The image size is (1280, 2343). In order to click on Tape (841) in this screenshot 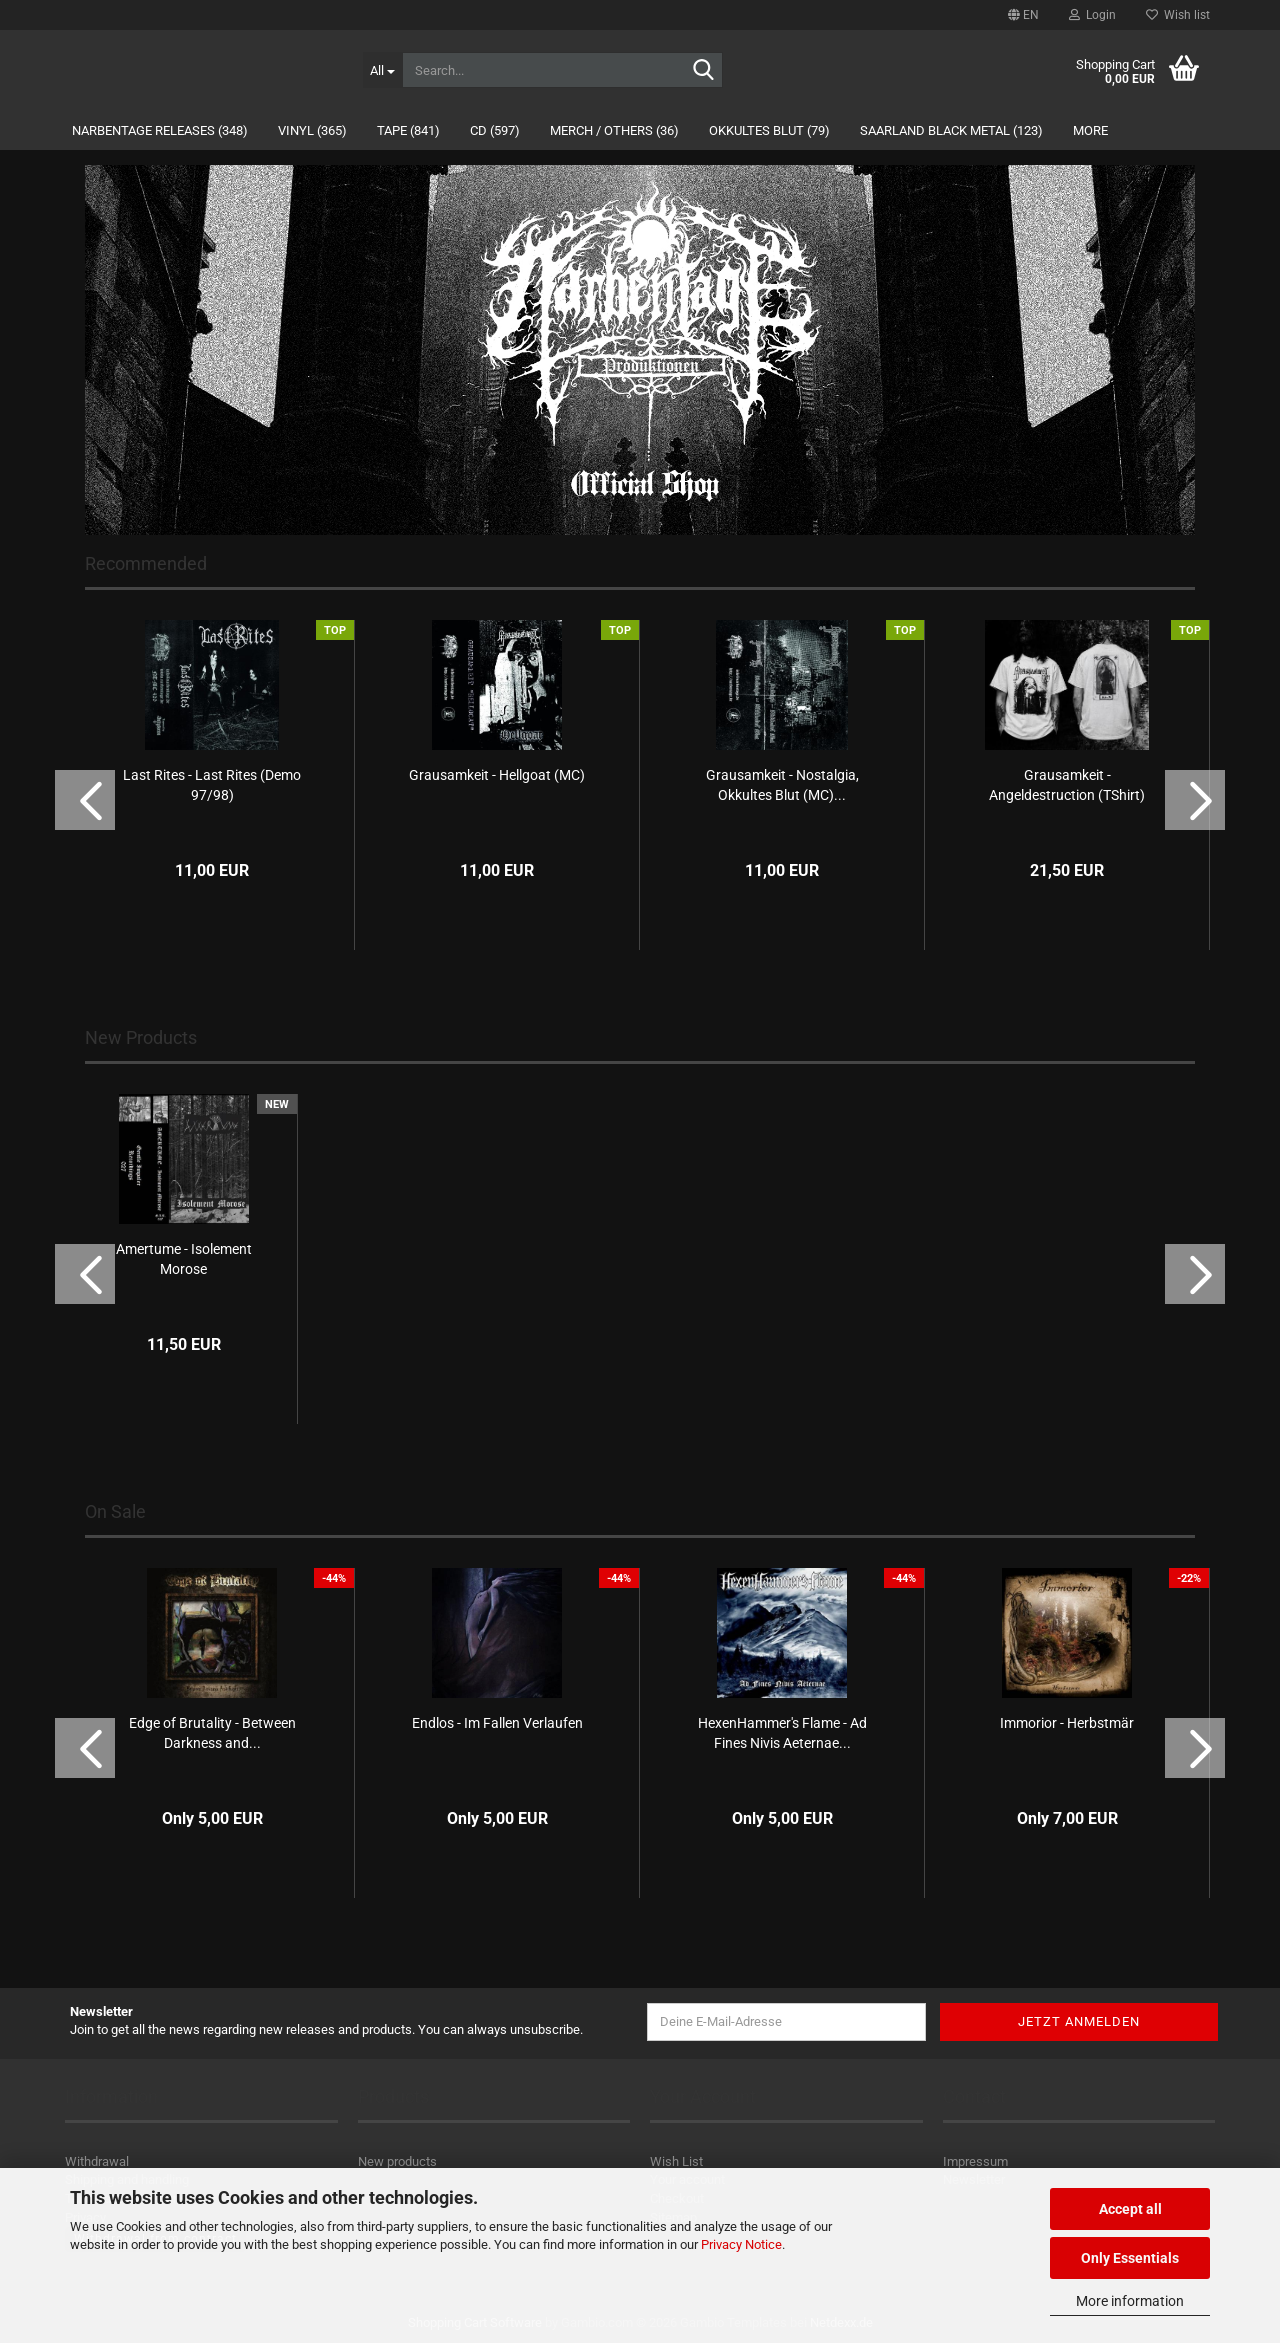, I will do `click(408, 130)`.